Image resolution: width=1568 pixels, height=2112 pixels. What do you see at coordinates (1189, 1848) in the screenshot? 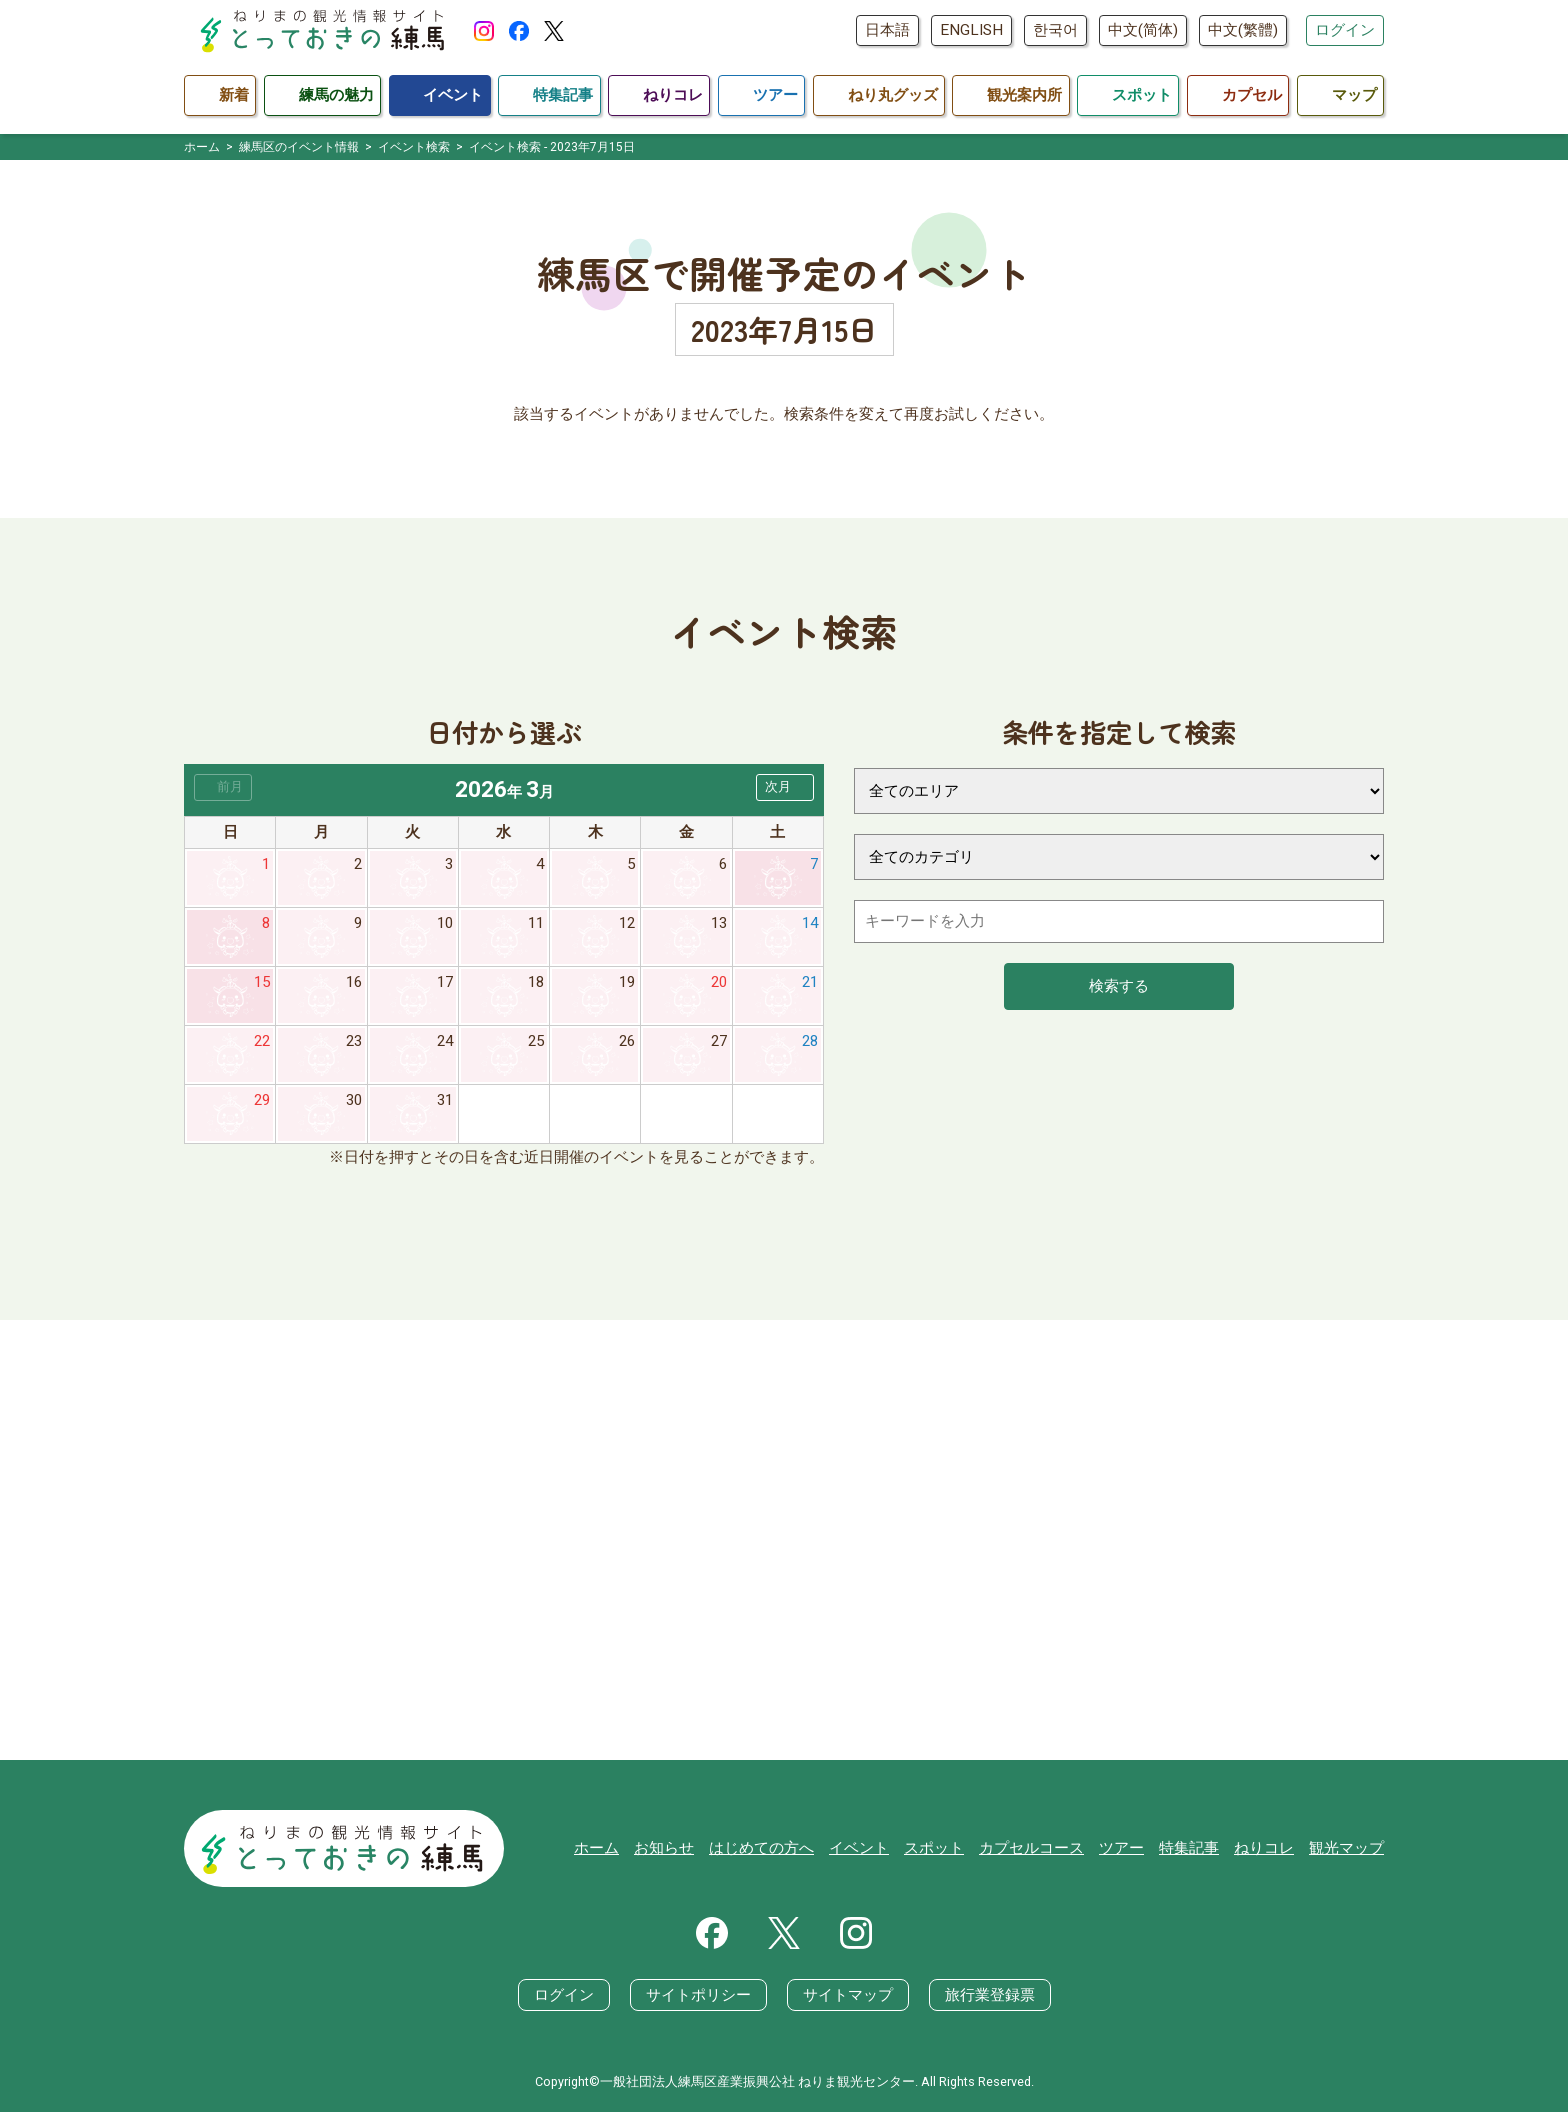
I see `特集記事` at bounding box center [1189, 1848].